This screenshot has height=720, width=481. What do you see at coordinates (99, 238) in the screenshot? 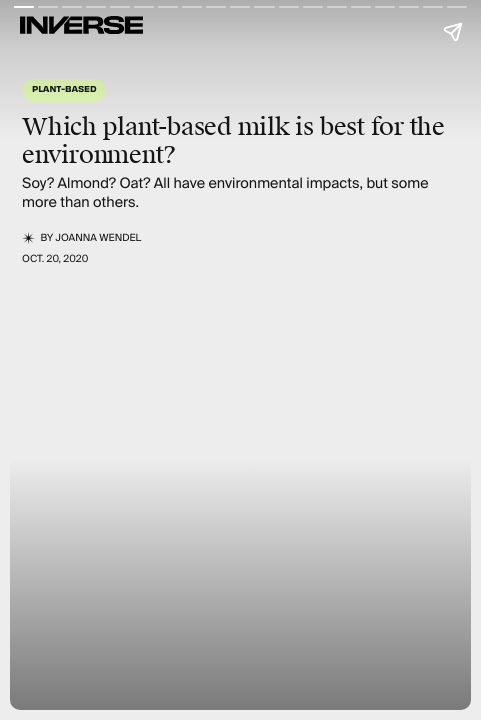
I see `JoAnna Wendel` at bounding box center [99, 238].